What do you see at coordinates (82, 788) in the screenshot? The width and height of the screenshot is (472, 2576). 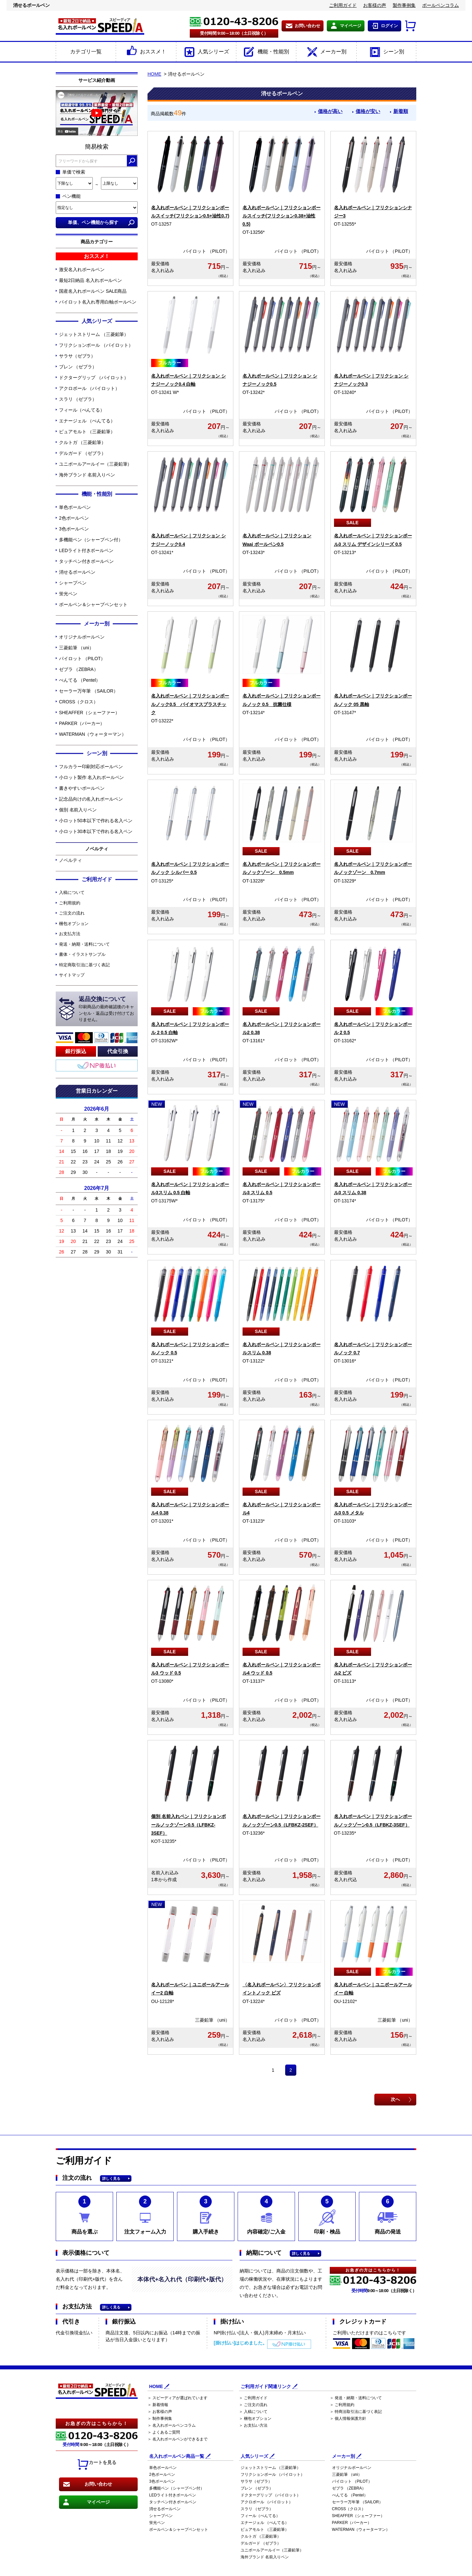 I see `書きやすいボールペン` at bounding box center [82, 788].